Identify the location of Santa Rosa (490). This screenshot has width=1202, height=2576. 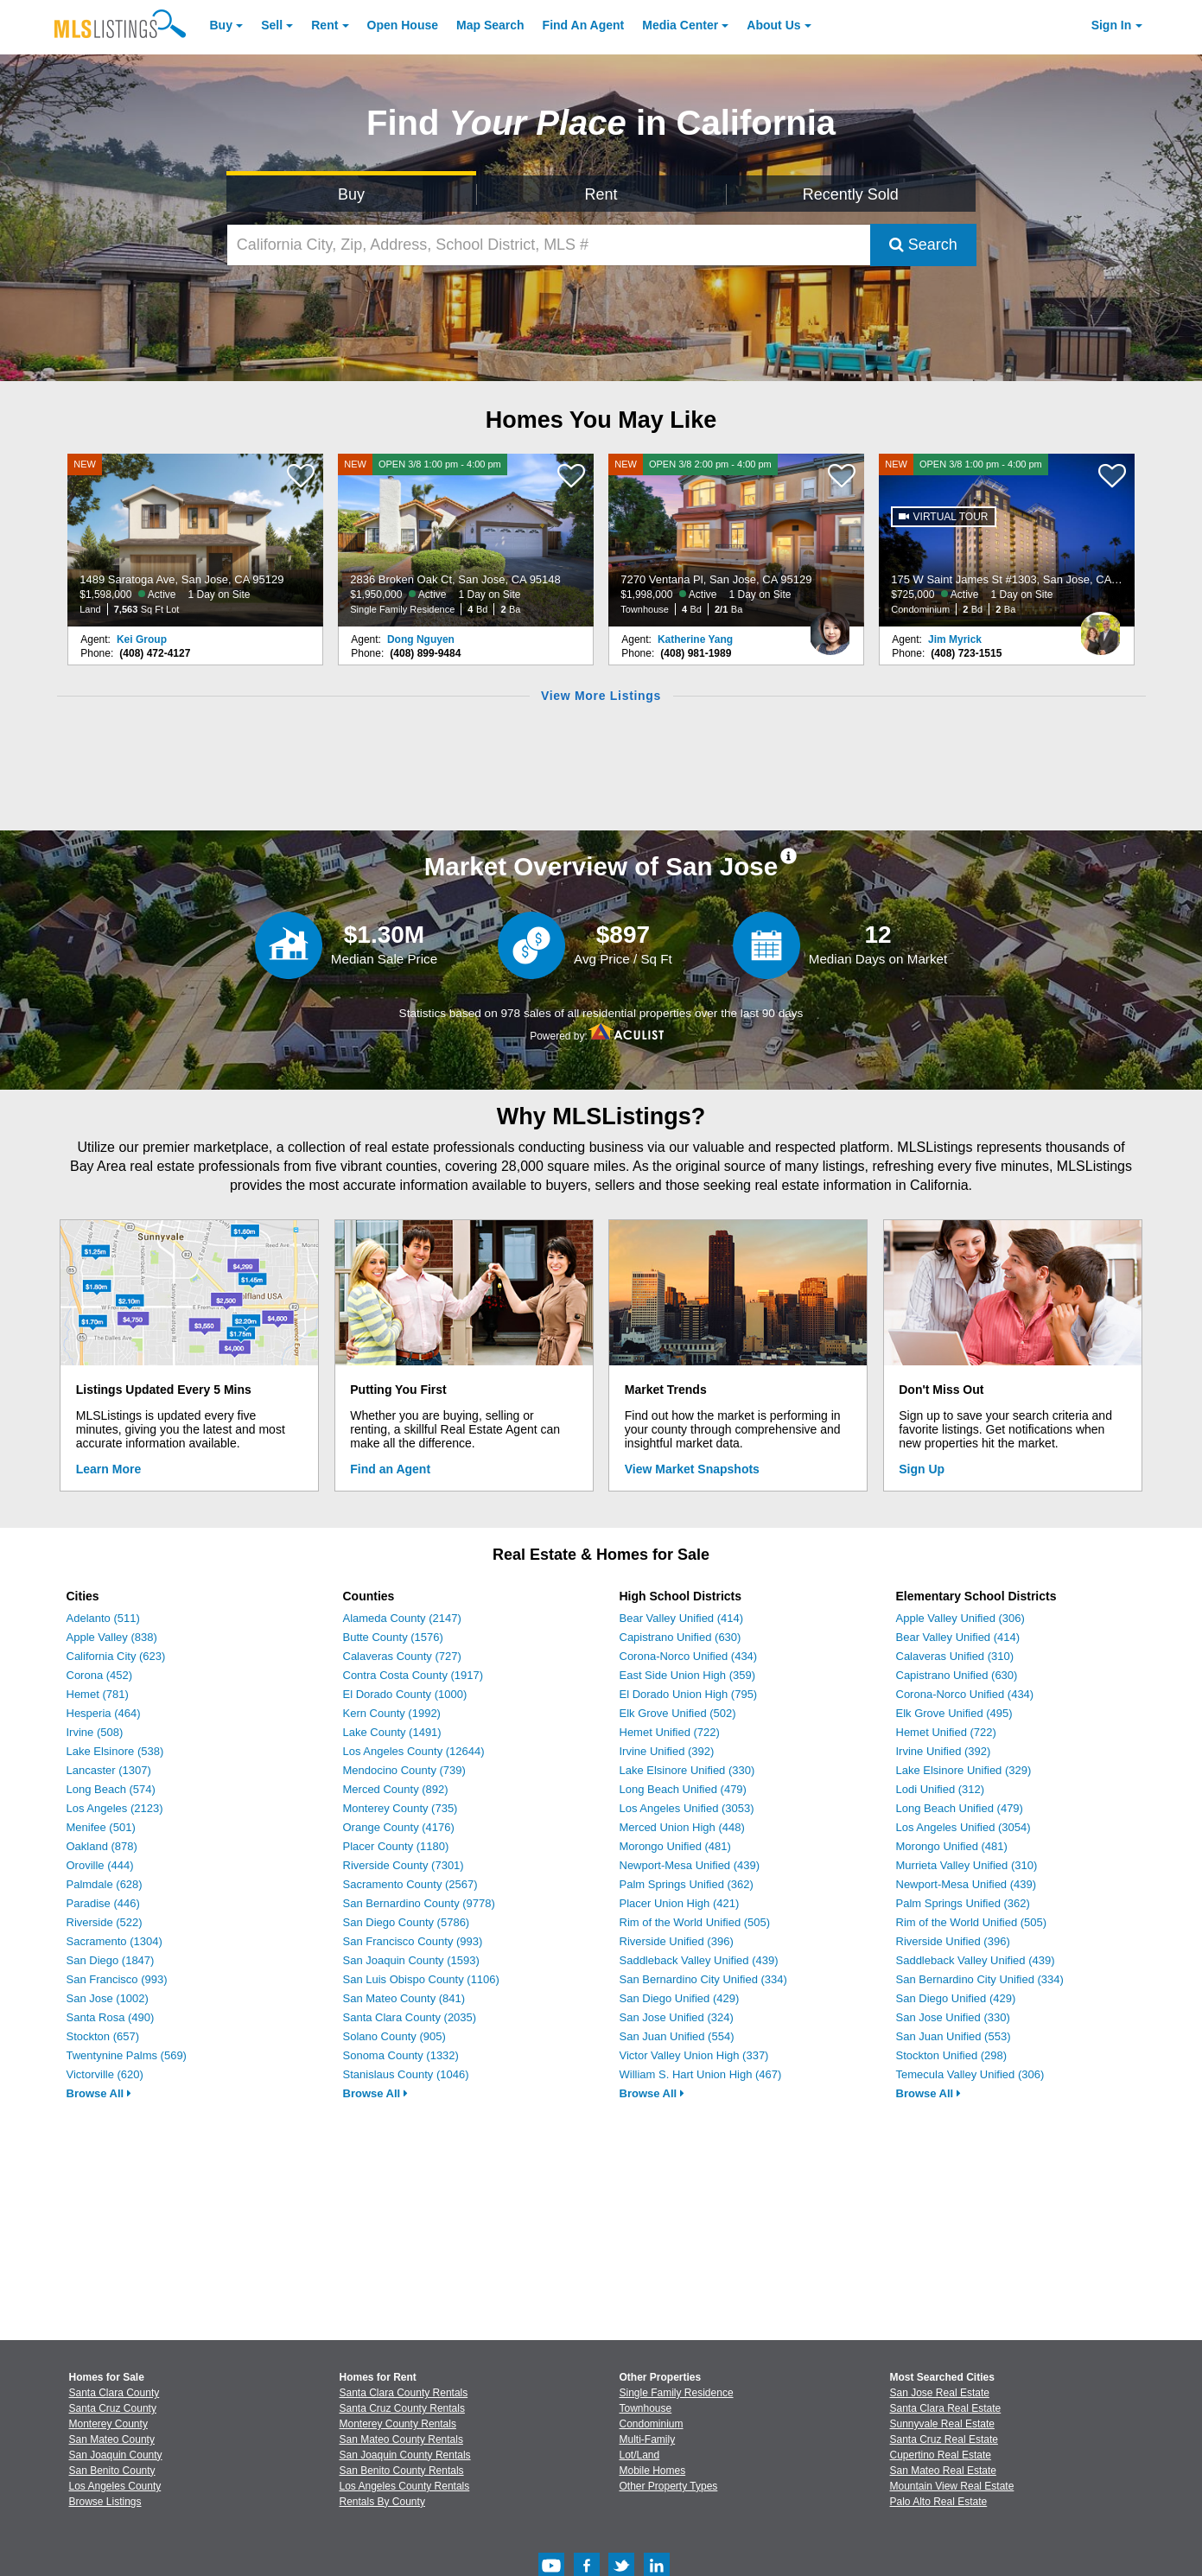
(111, 2017).